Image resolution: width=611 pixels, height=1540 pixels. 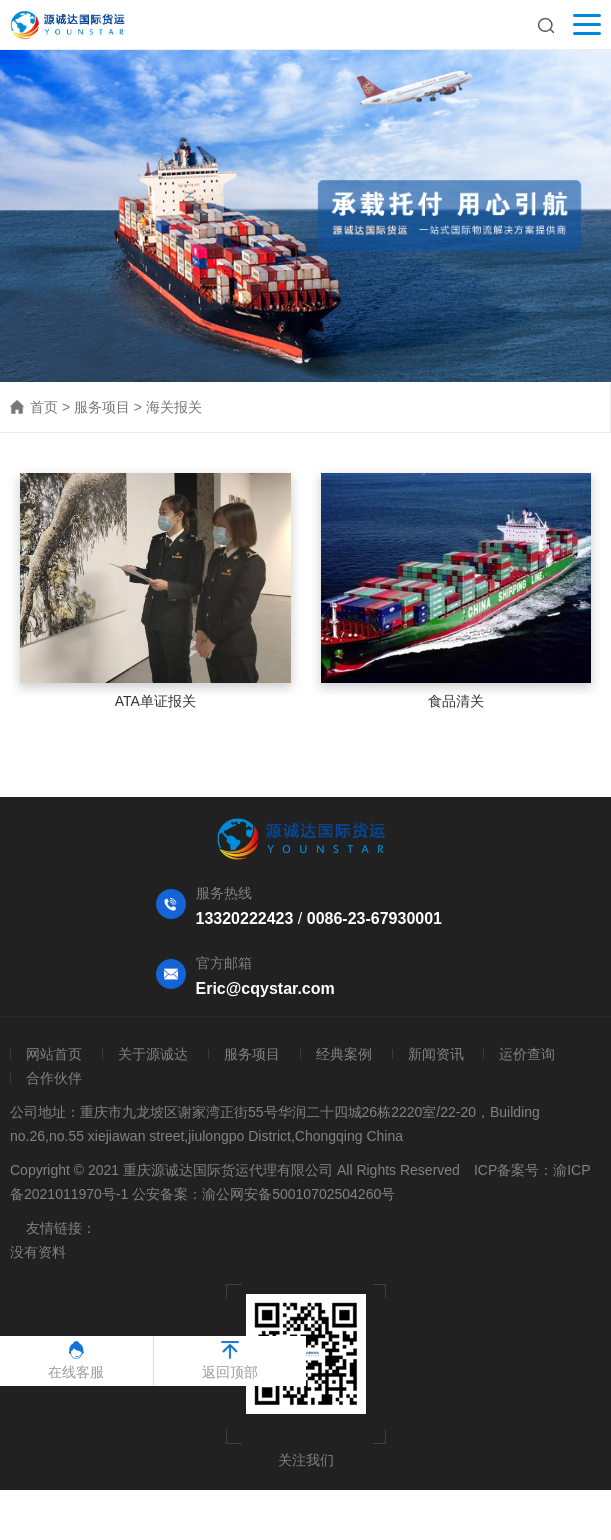 What do you see at coordinates (374, 918) in the screenshot?
I see `0086-23-67930001` at bounding box center [374, 918].